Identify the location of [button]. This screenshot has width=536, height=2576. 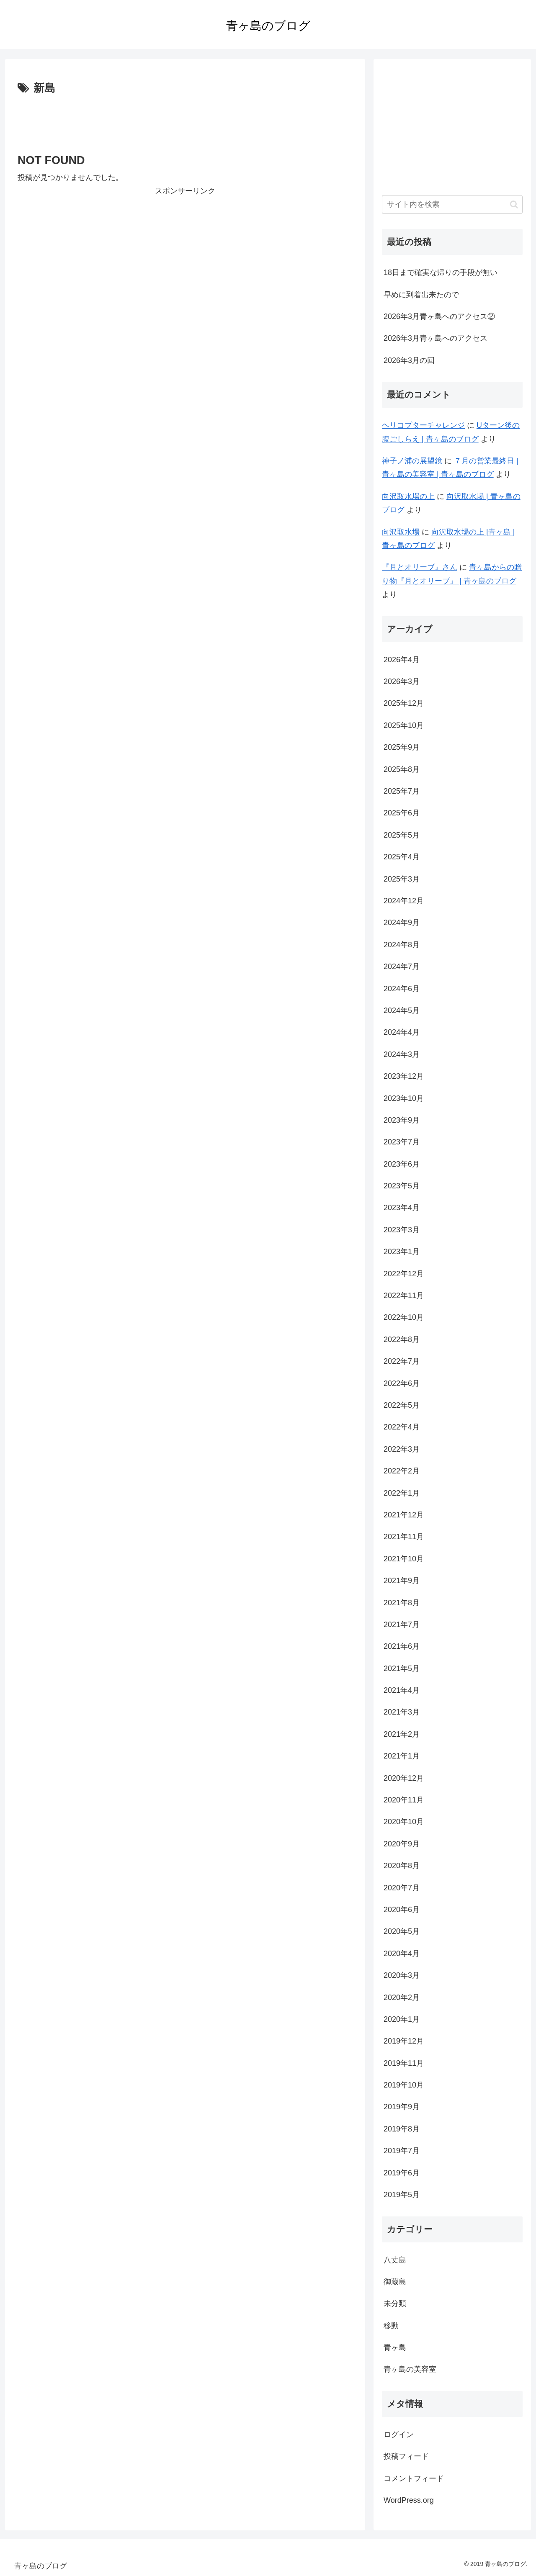
(514, 204).